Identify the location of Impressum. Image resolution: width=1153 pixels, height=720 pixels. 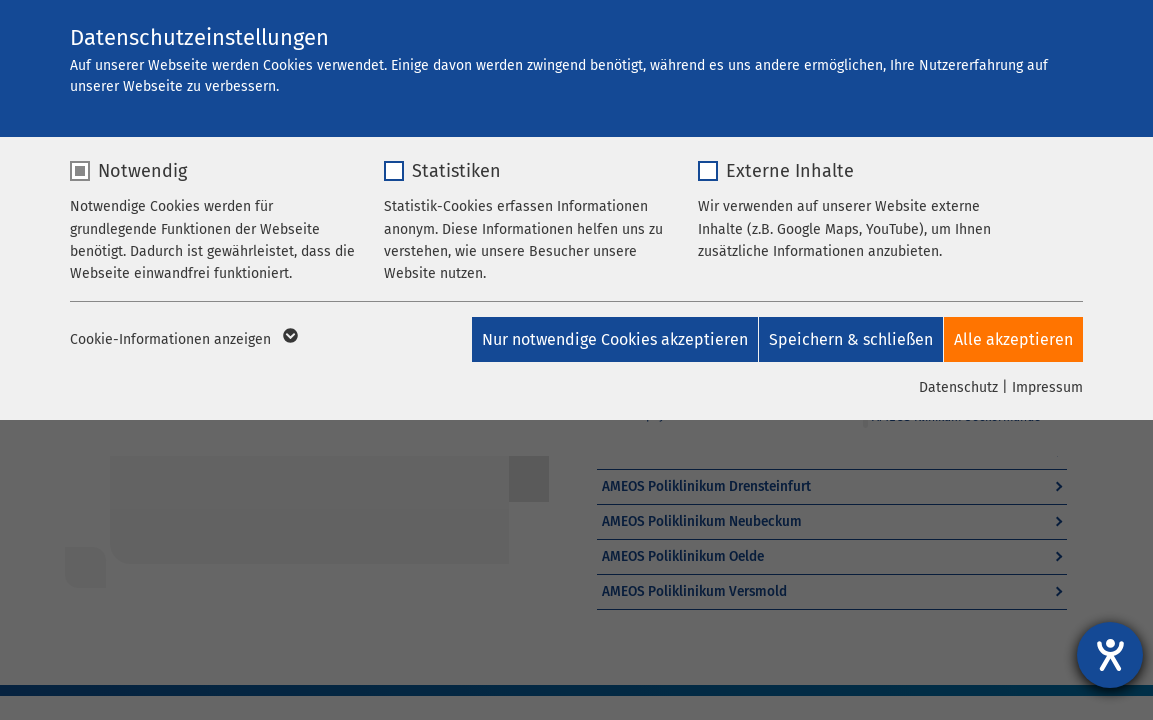
(1047, 387).